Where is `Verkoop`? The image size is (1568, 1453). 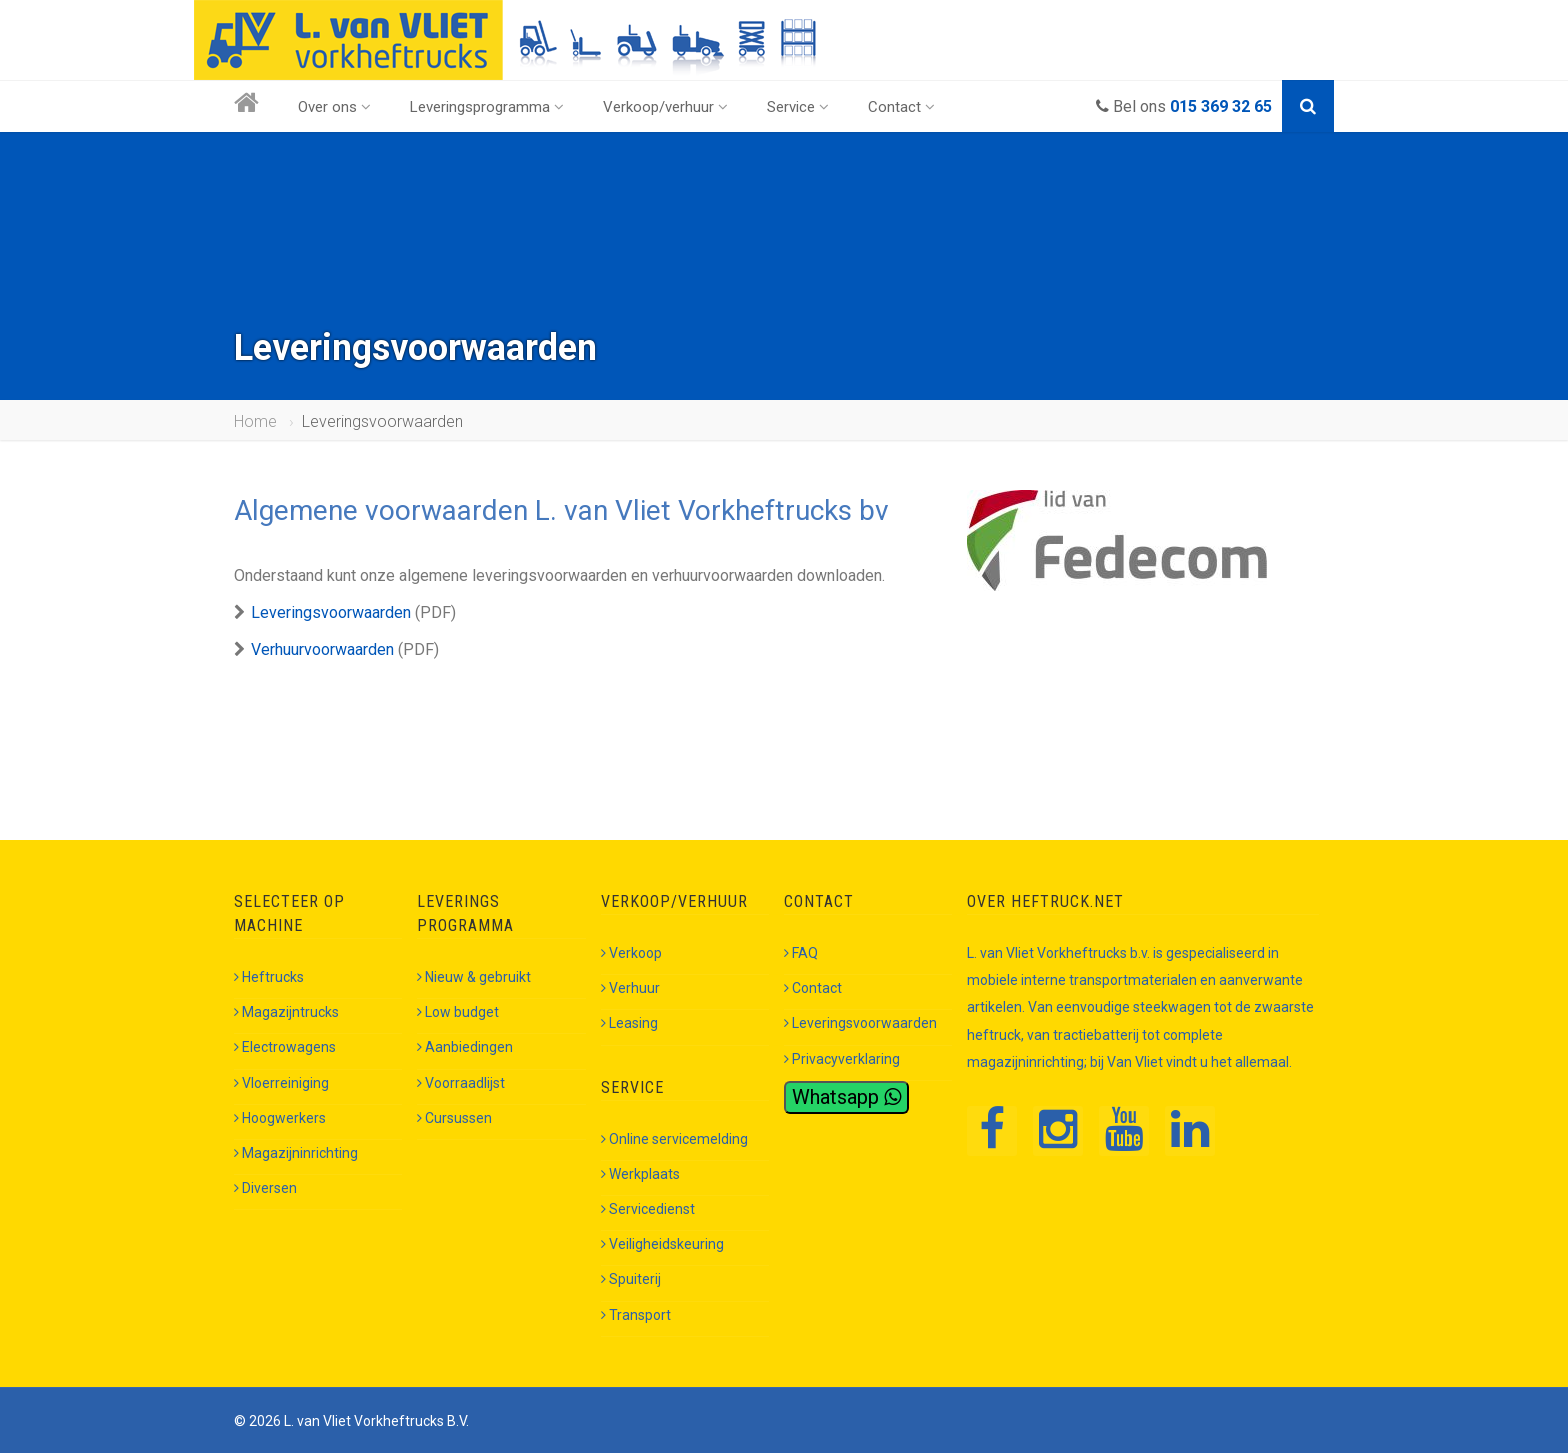
Verkoop is located at coordinates (631, 953).